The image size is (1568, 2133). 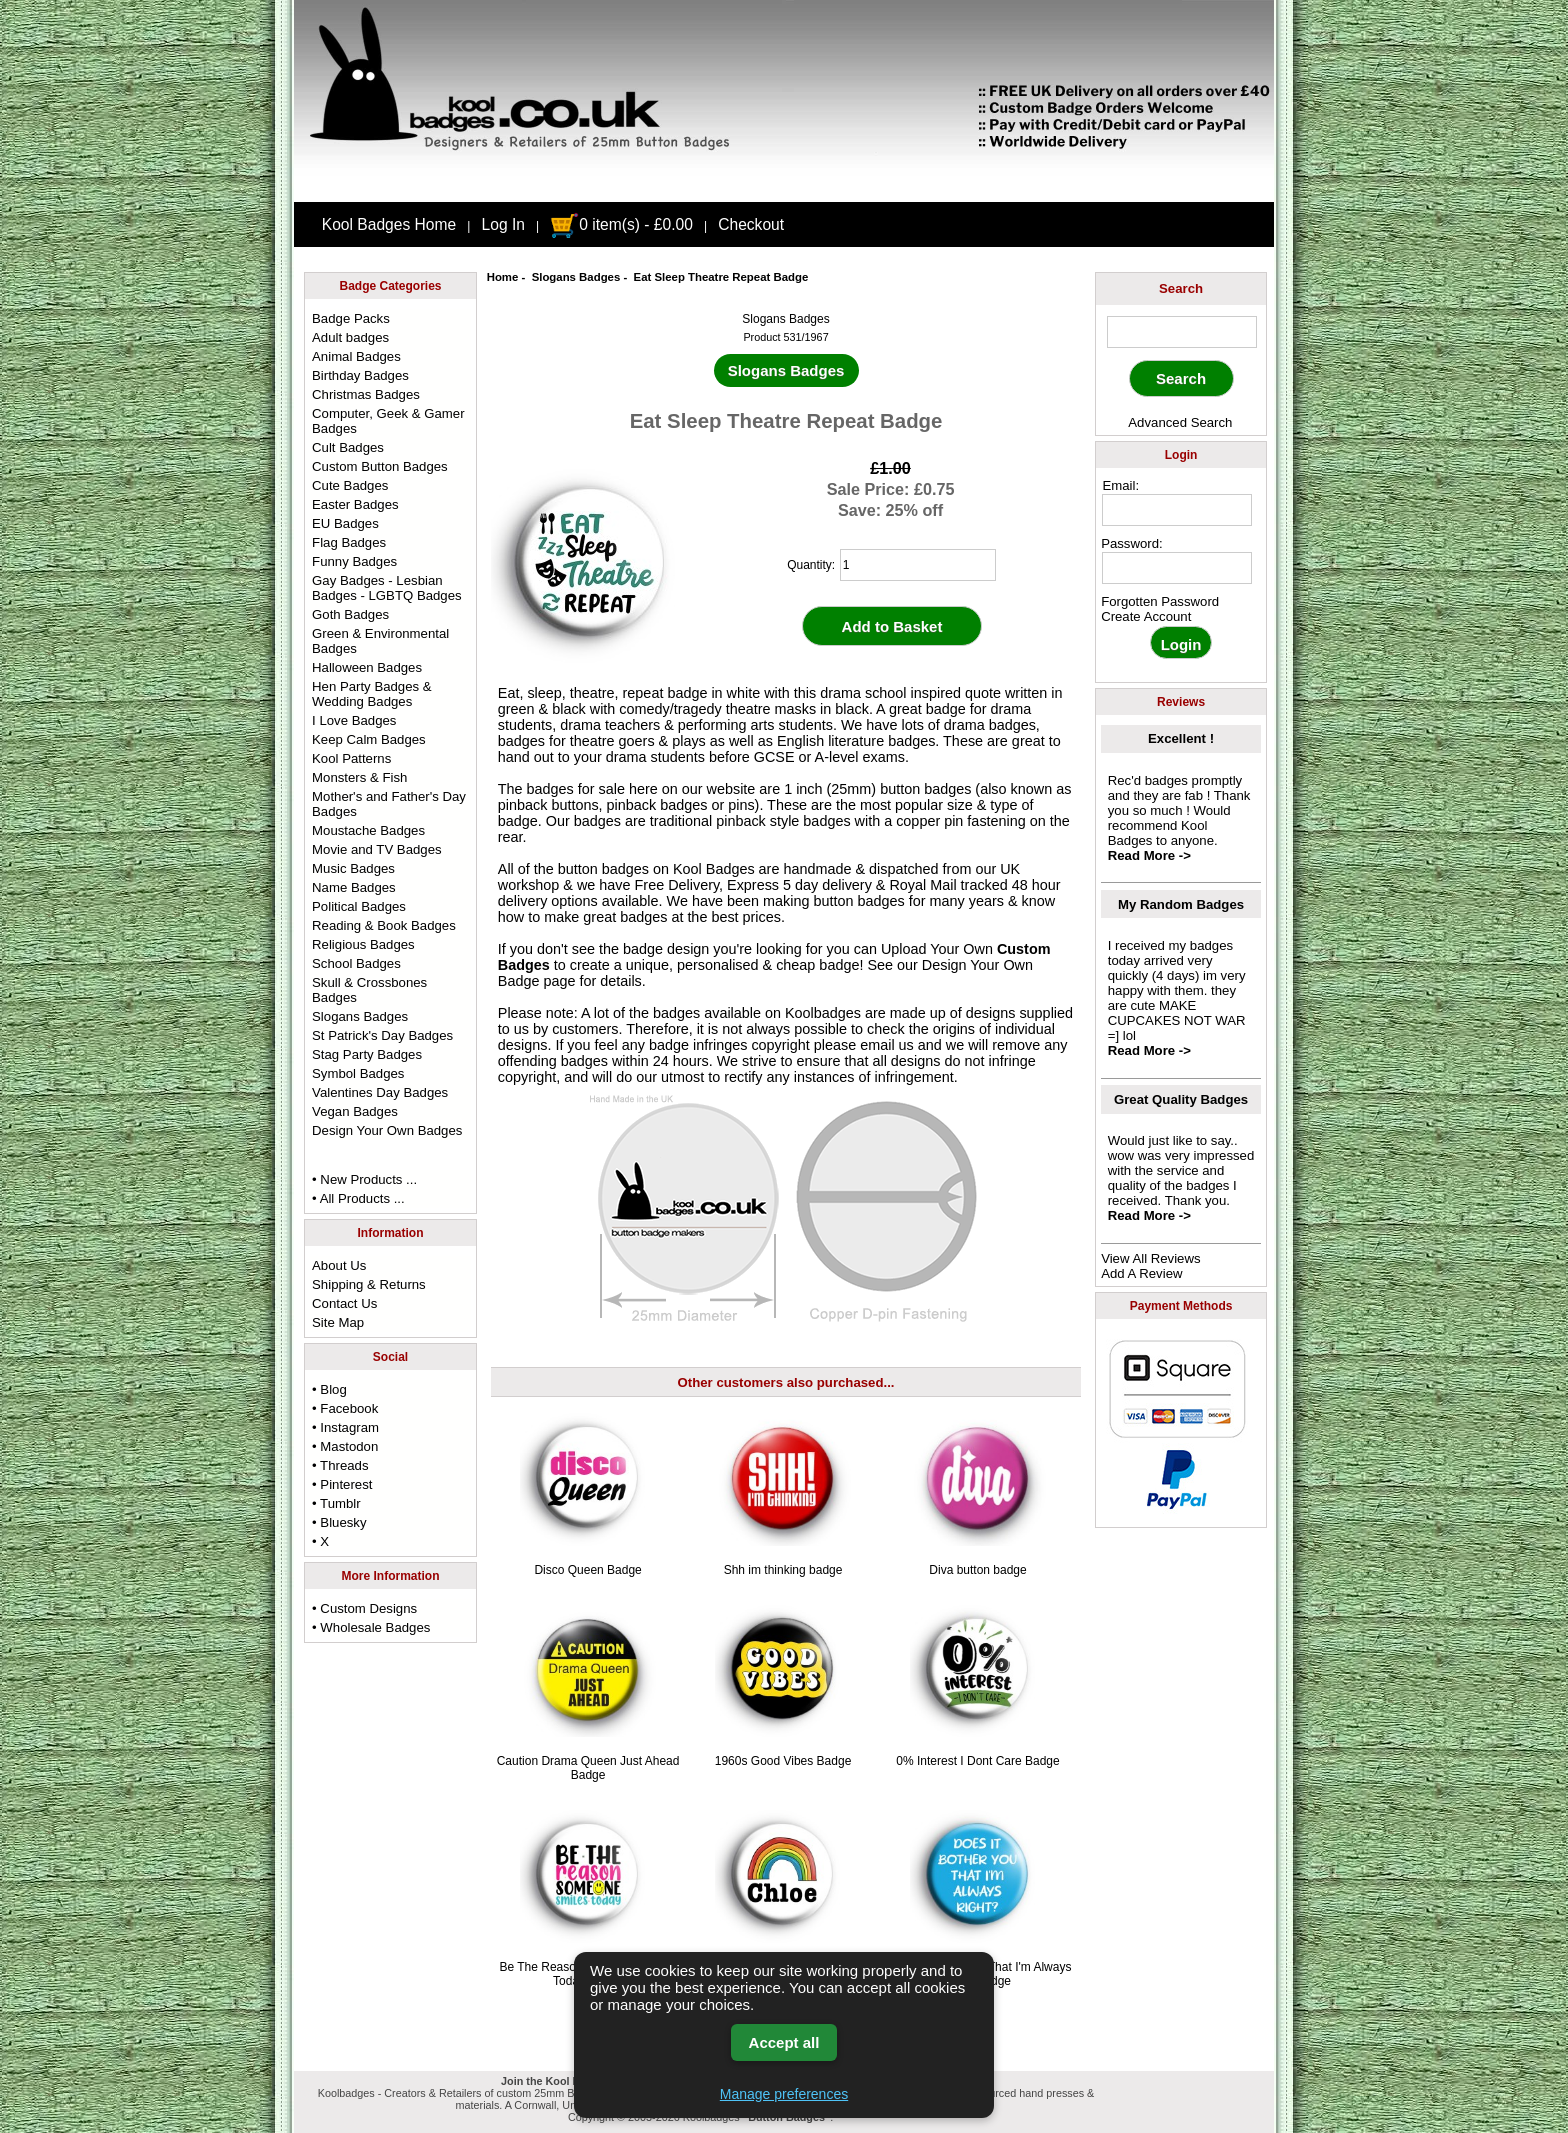 I want to click on Advanced Search, so click(x=1180, y=422).